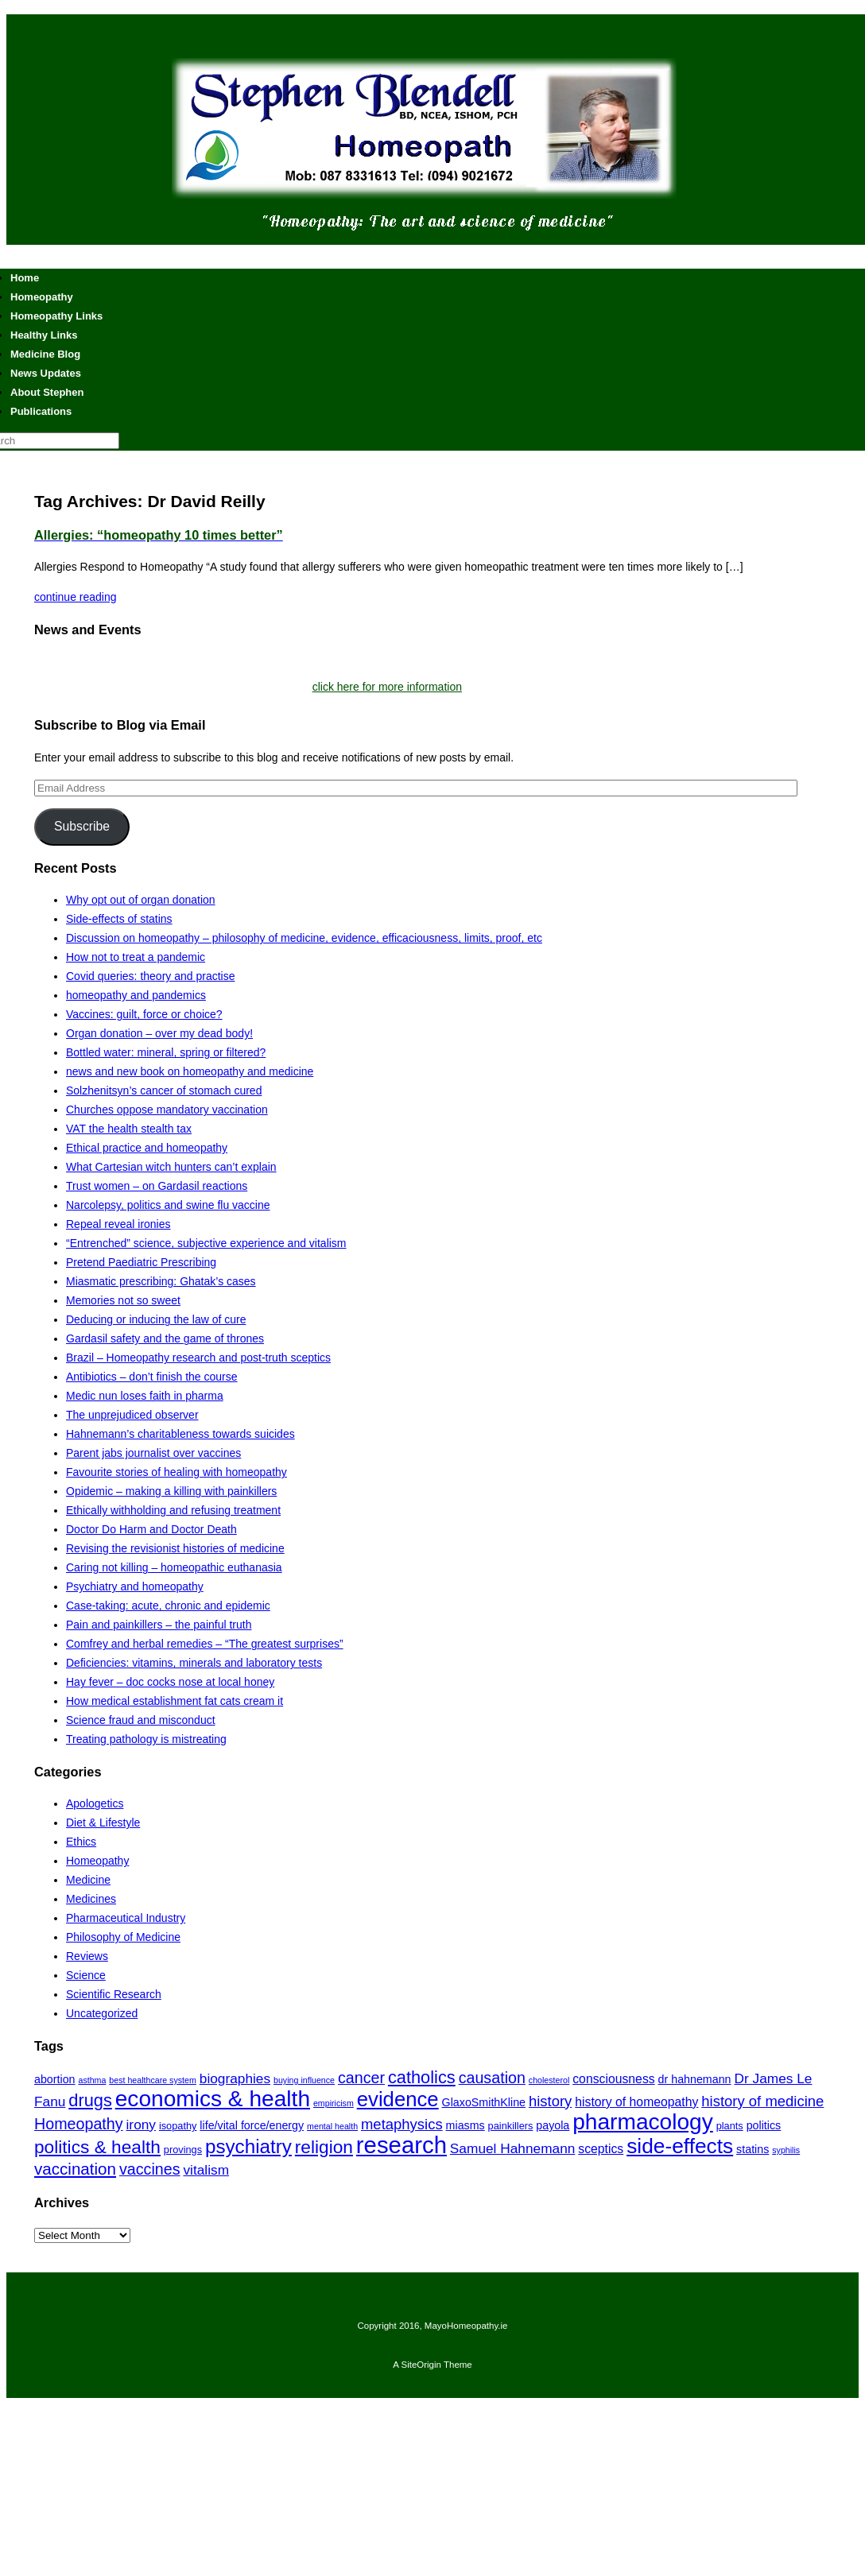  What do you see at coordinates (161, 1281) in the screenshot?
I see `Miasmatic prescribing: Ghatak’s cases` at bounding box center [161, 1281].